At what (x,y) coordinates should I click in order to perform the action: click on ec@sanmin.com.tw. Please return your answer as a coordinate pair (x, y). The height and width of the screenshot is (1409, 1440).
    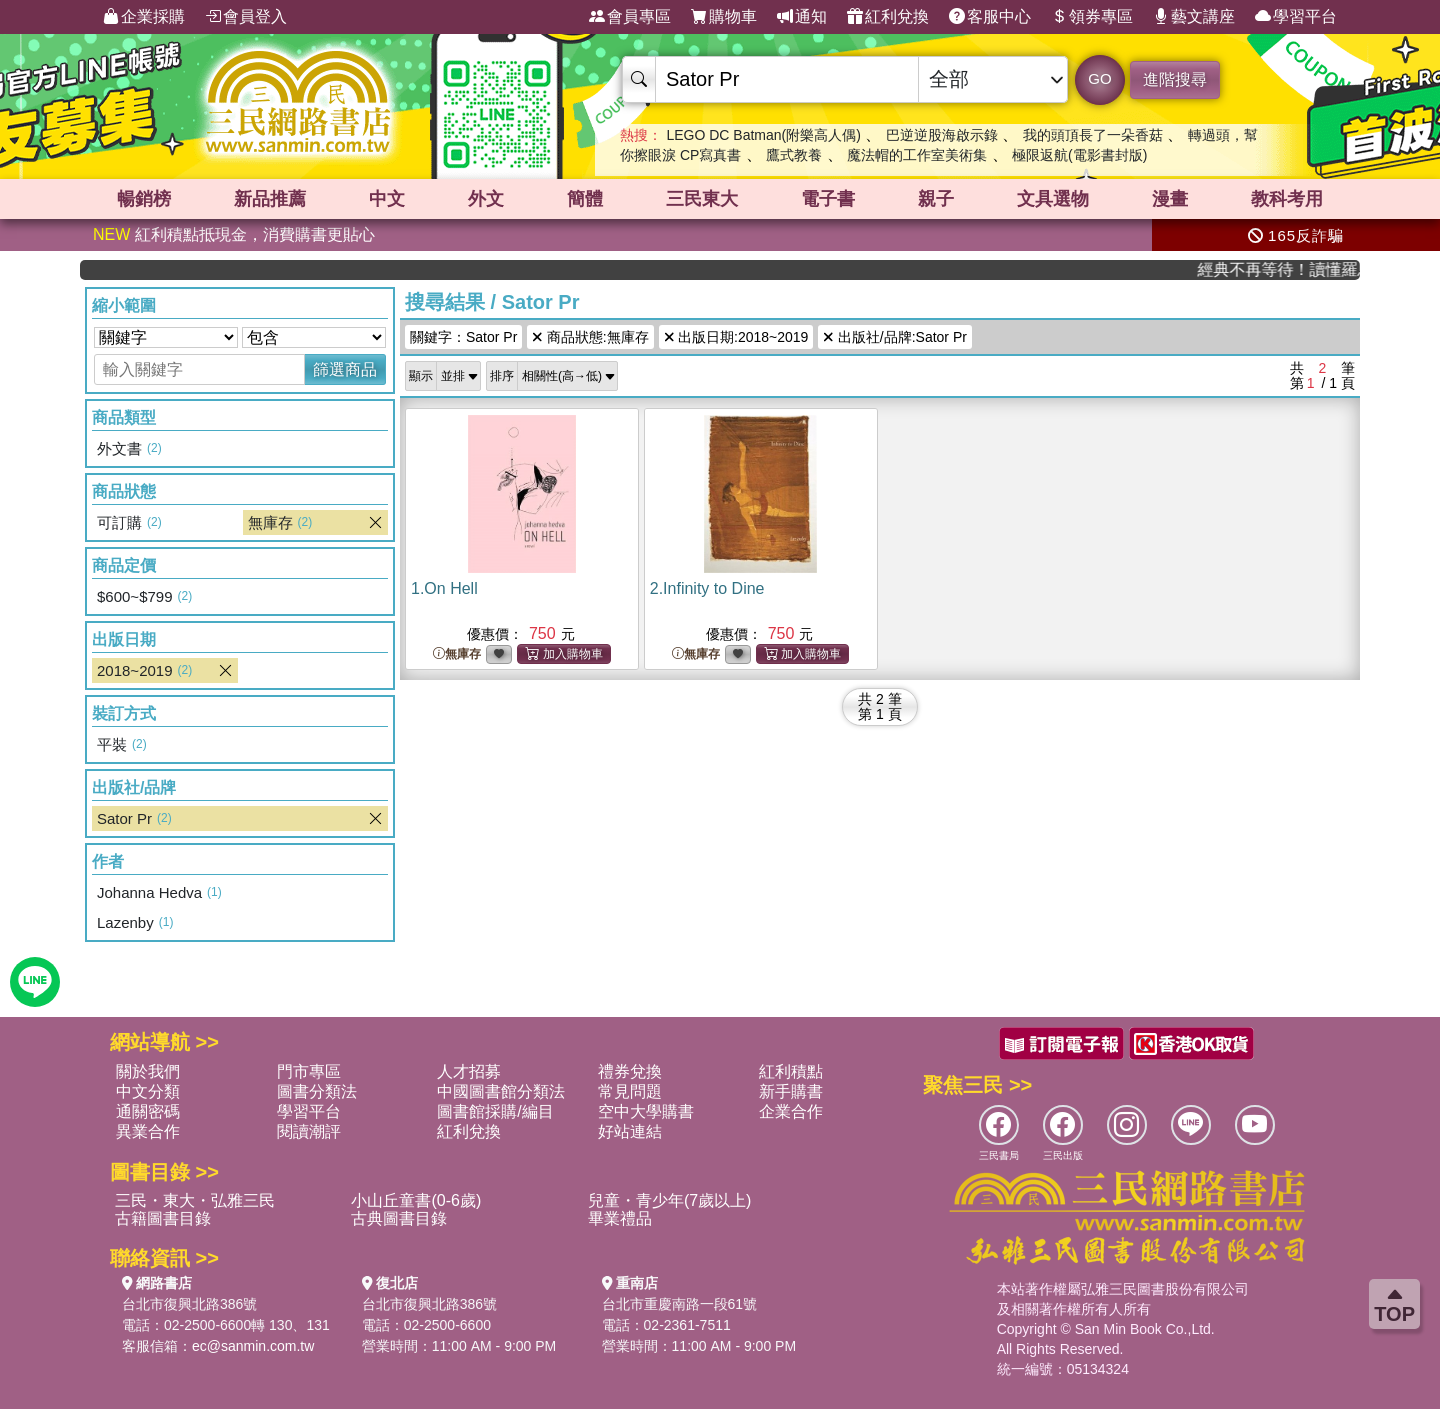
    Looking at the image, I should click on (253, 1346).